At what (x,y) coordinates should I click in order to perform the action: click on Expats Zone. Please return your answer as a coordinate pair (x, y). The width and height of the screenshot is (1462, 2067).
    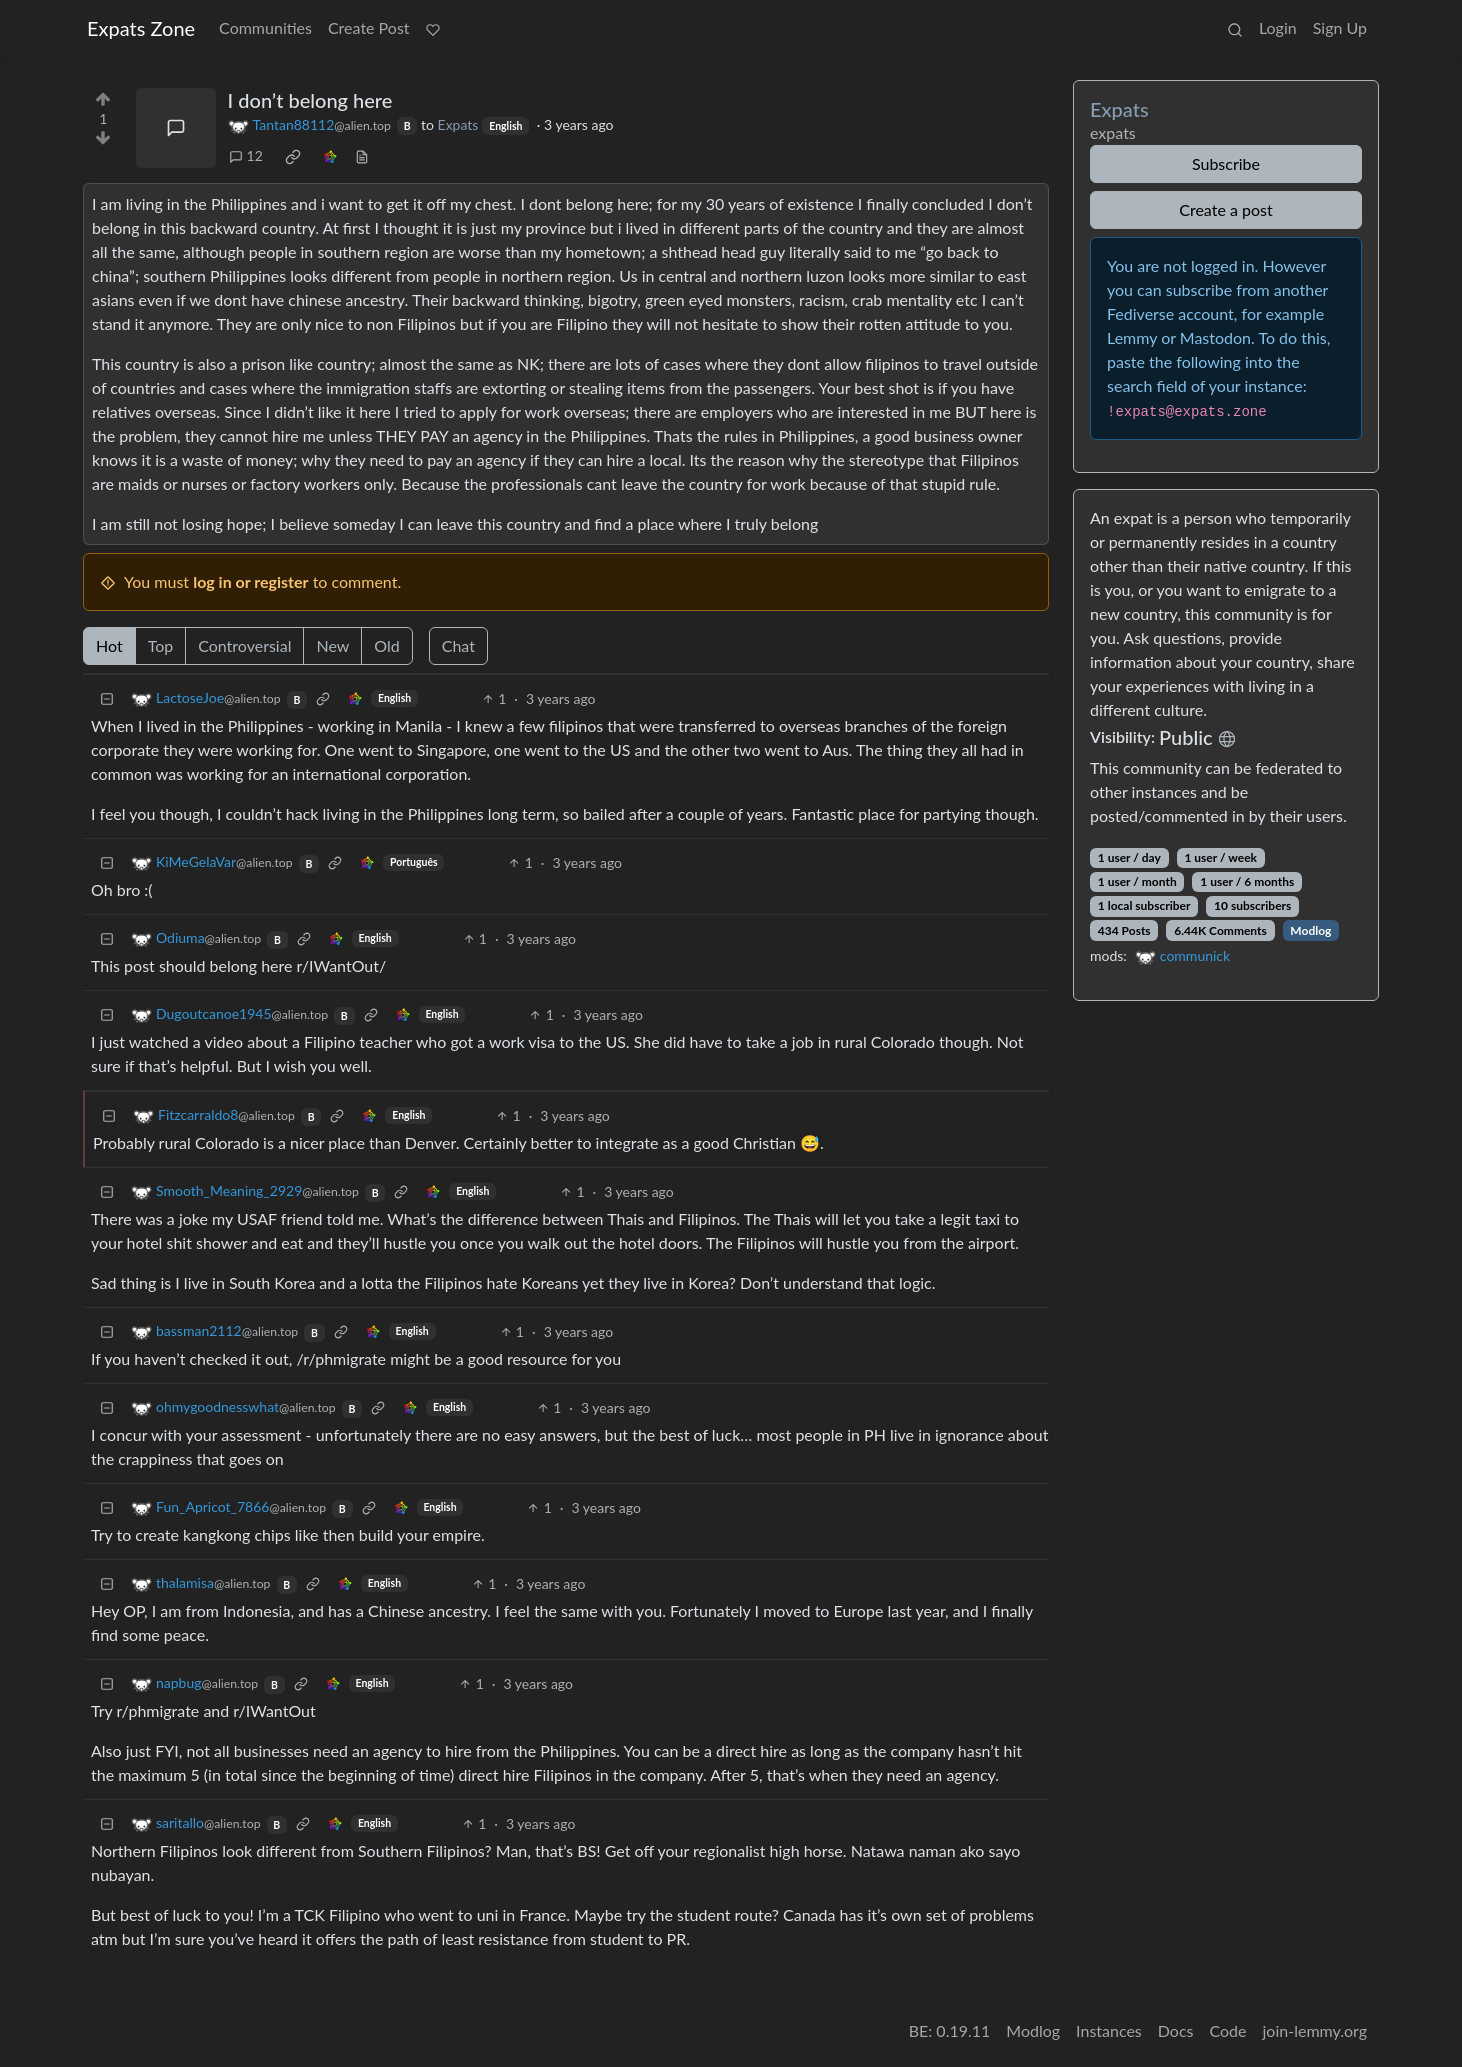
    Looking at the image, I should click on (141, 28).